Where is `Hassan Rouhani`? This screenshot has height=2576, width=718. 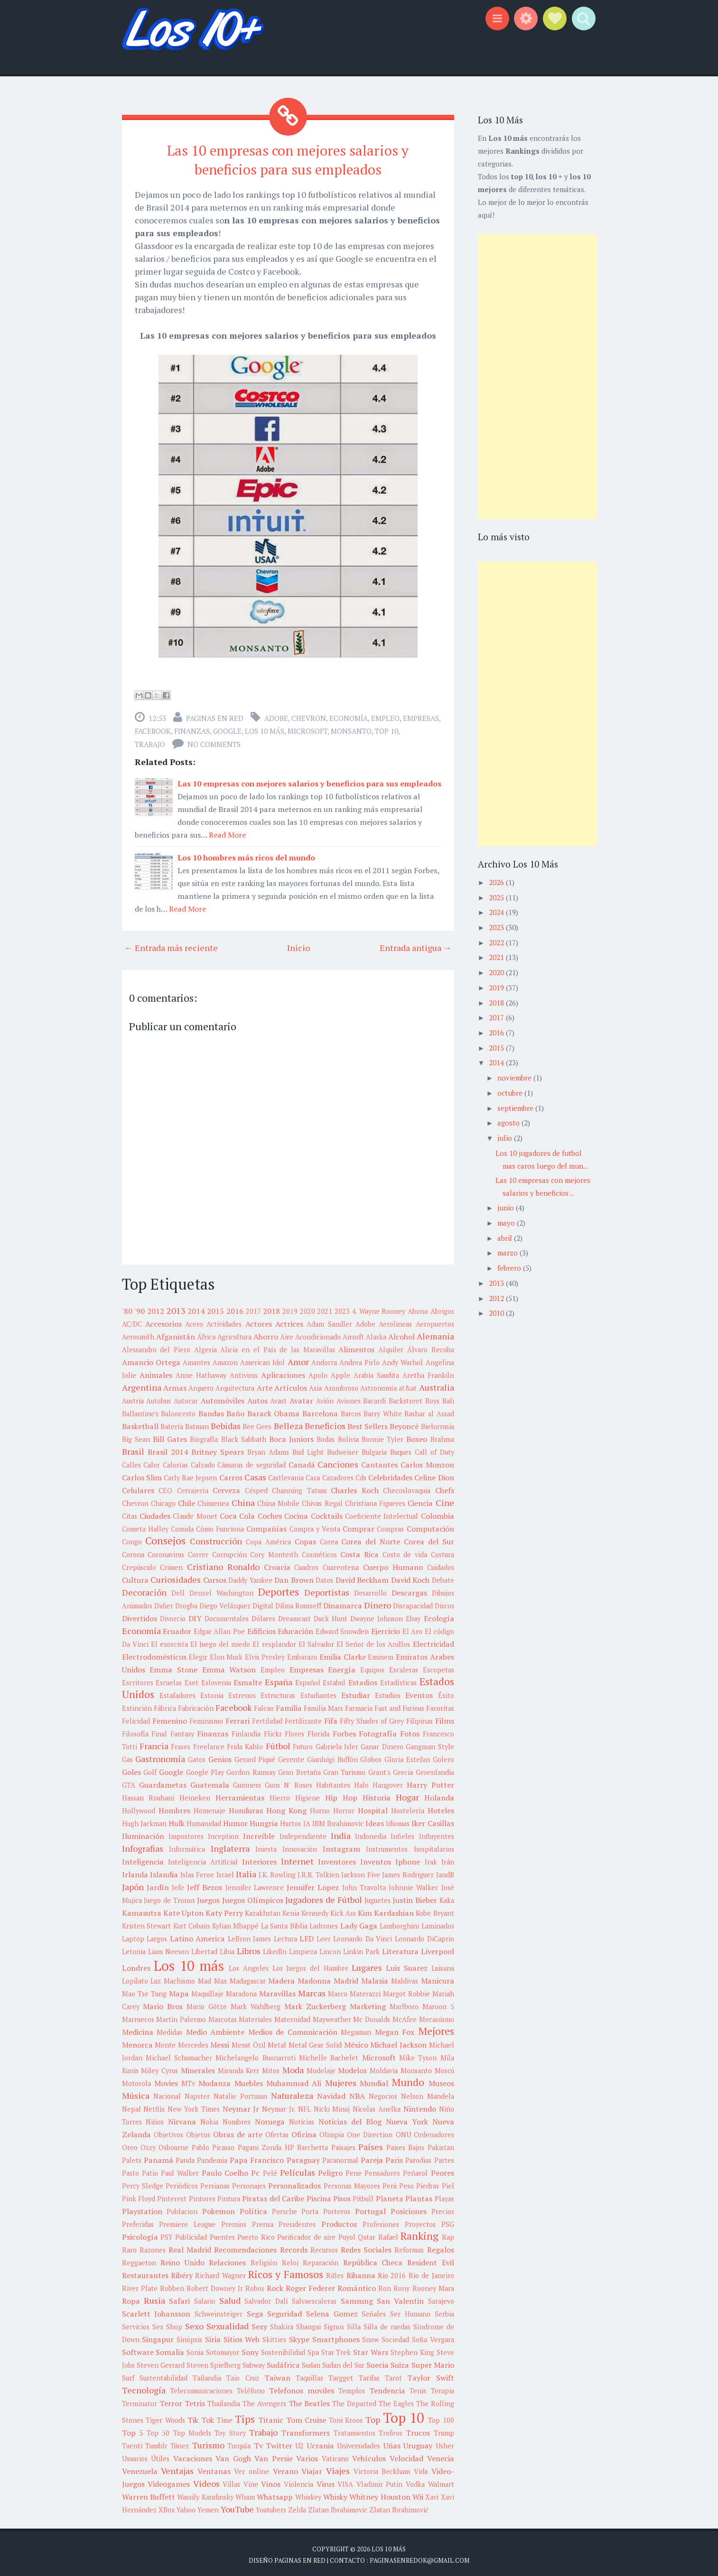 Hassan Rouhani is located at coordinates (148, 1795).